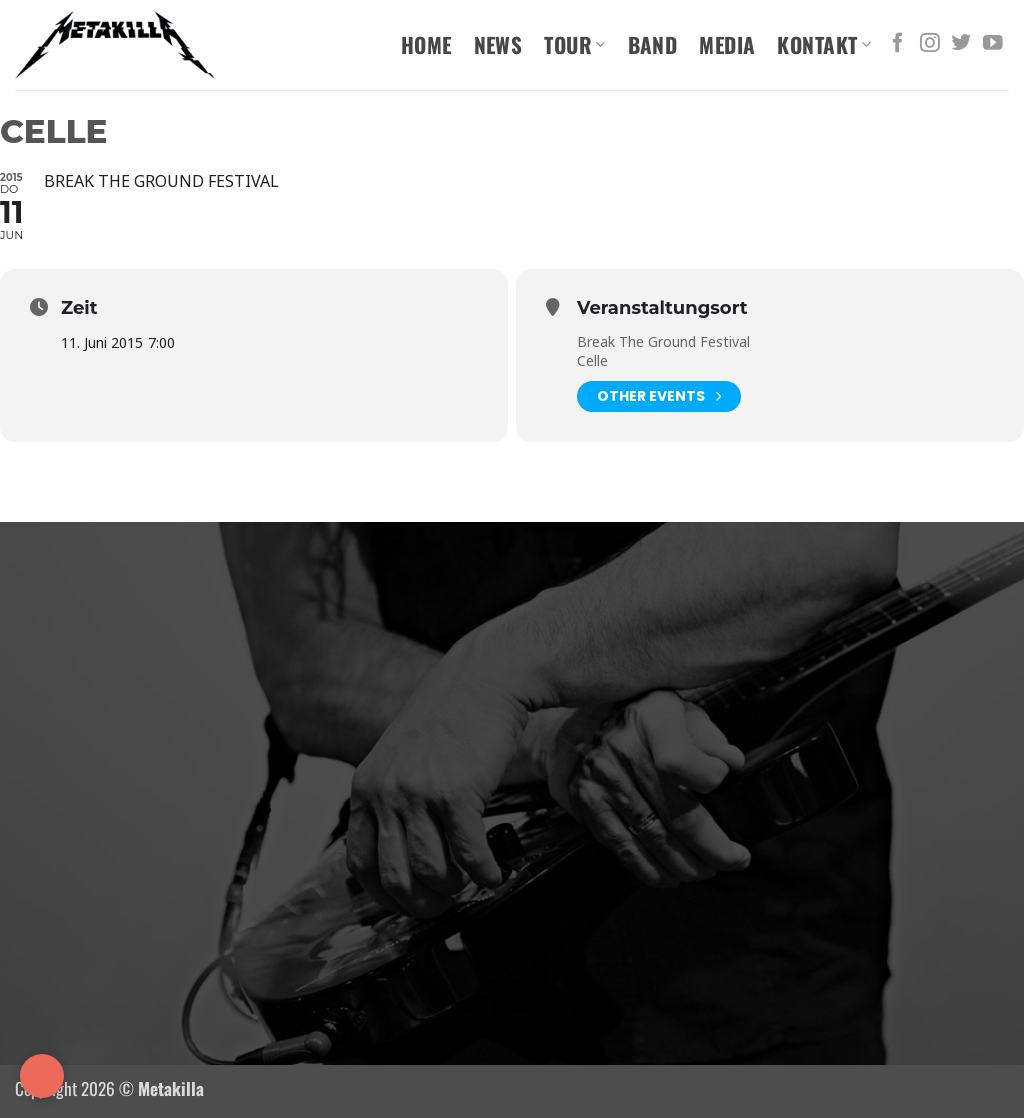 The image size is (1024, 1118). Describe the element at coordinates (574, 44) in the screenshot. I see `Tour` at that location.